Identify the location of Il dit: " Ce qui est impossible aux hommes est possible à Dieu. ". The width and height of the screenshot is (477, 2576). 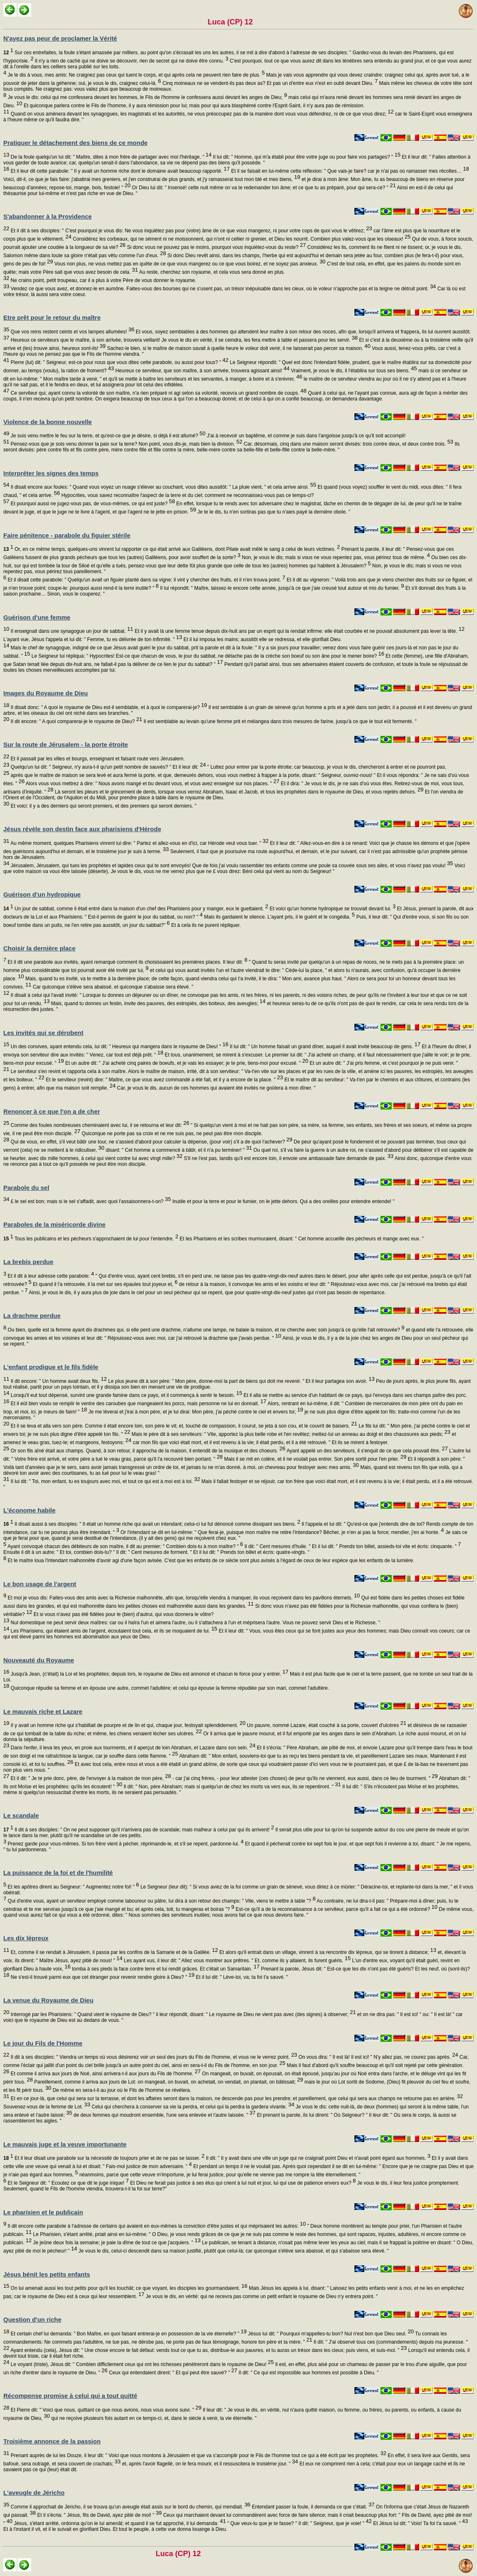
(307, 2373).